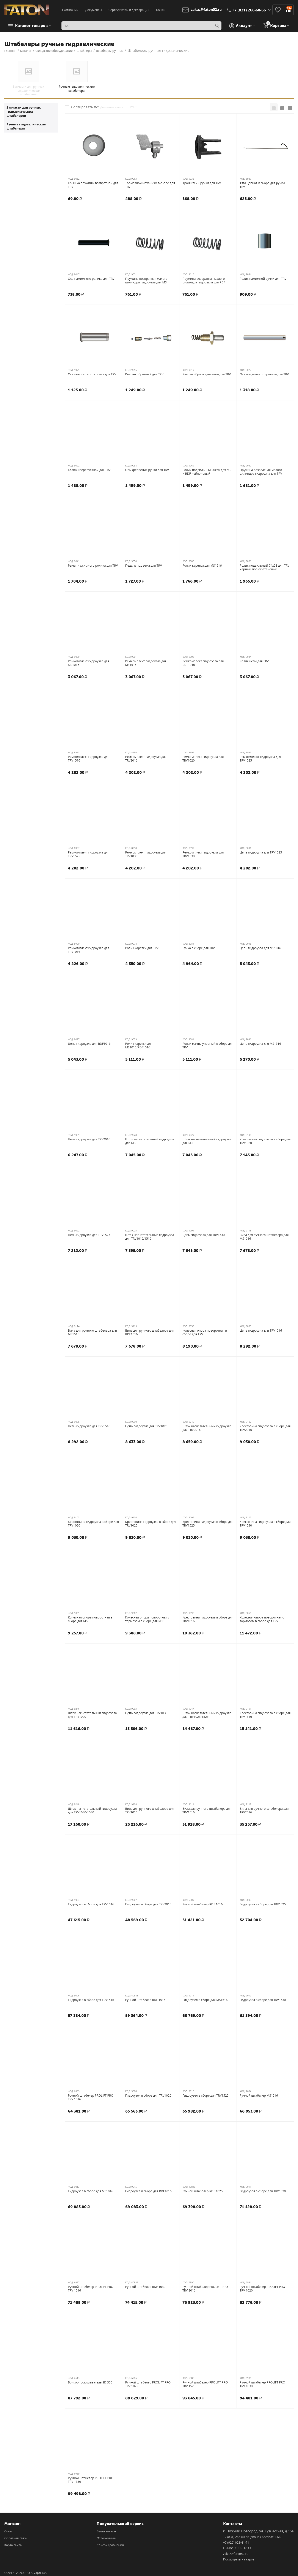 Image resolution: width=298 pixels, height=2576 pixels. Describe the element at coordinates (203, 854) in the screenshot. I see `Ремкомплект гидроузла для TRV1530` at that location.